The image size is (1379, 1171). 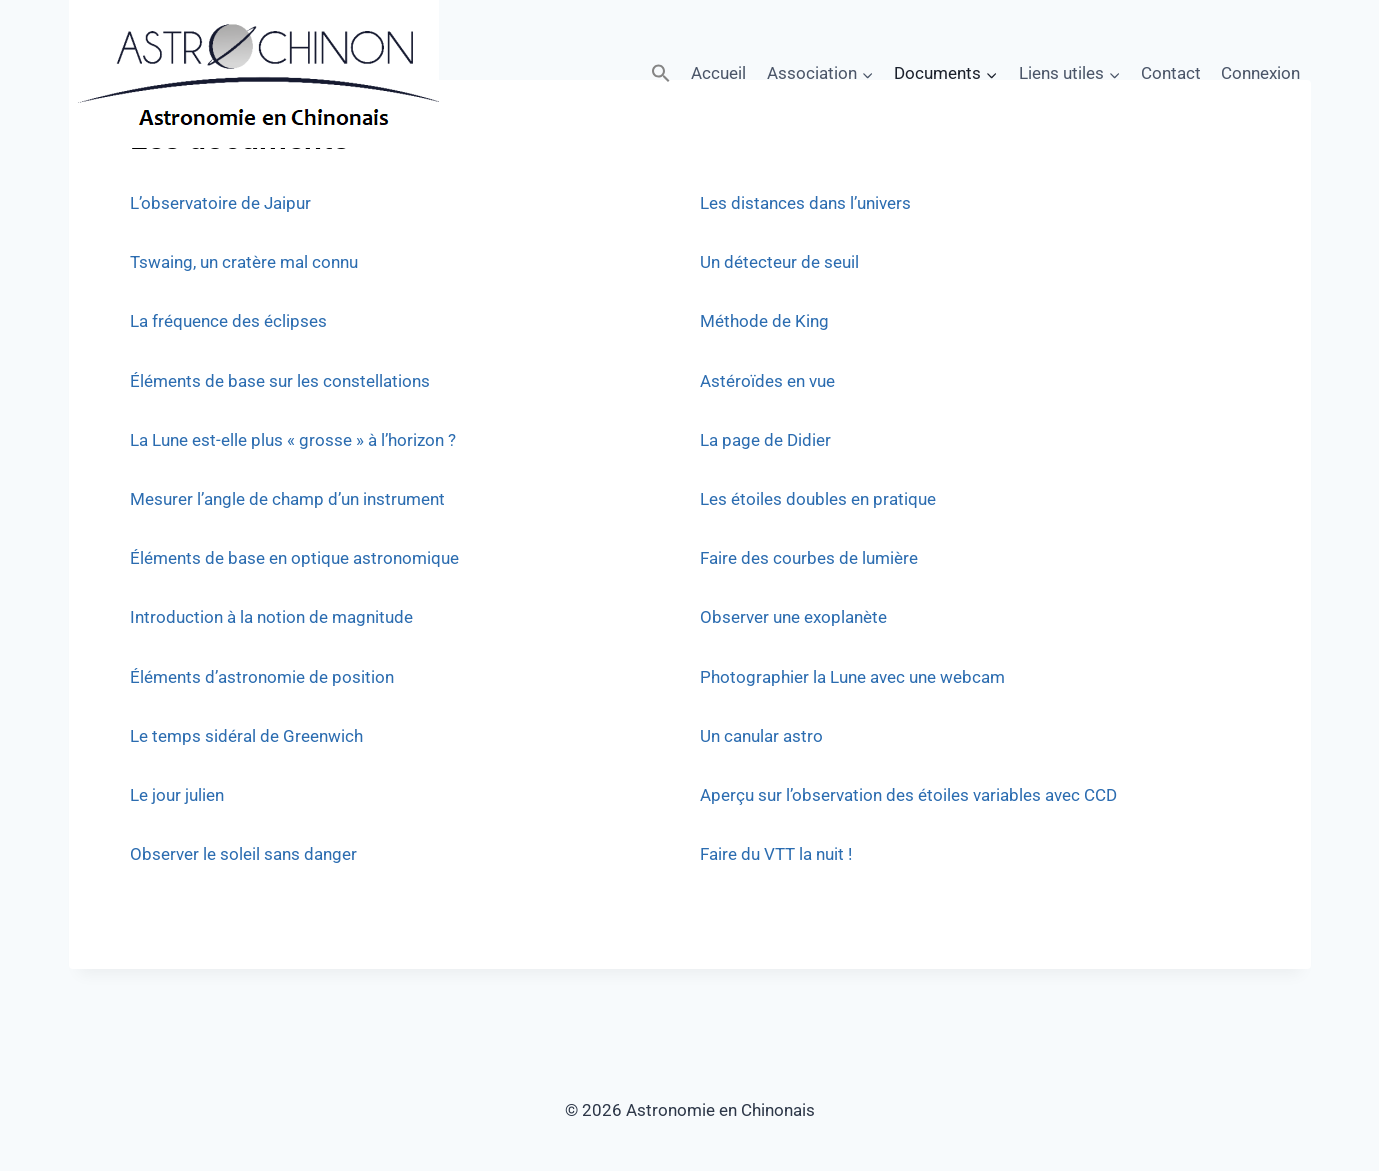 I want to click on Le jour julien, so click(x=177, y=795).